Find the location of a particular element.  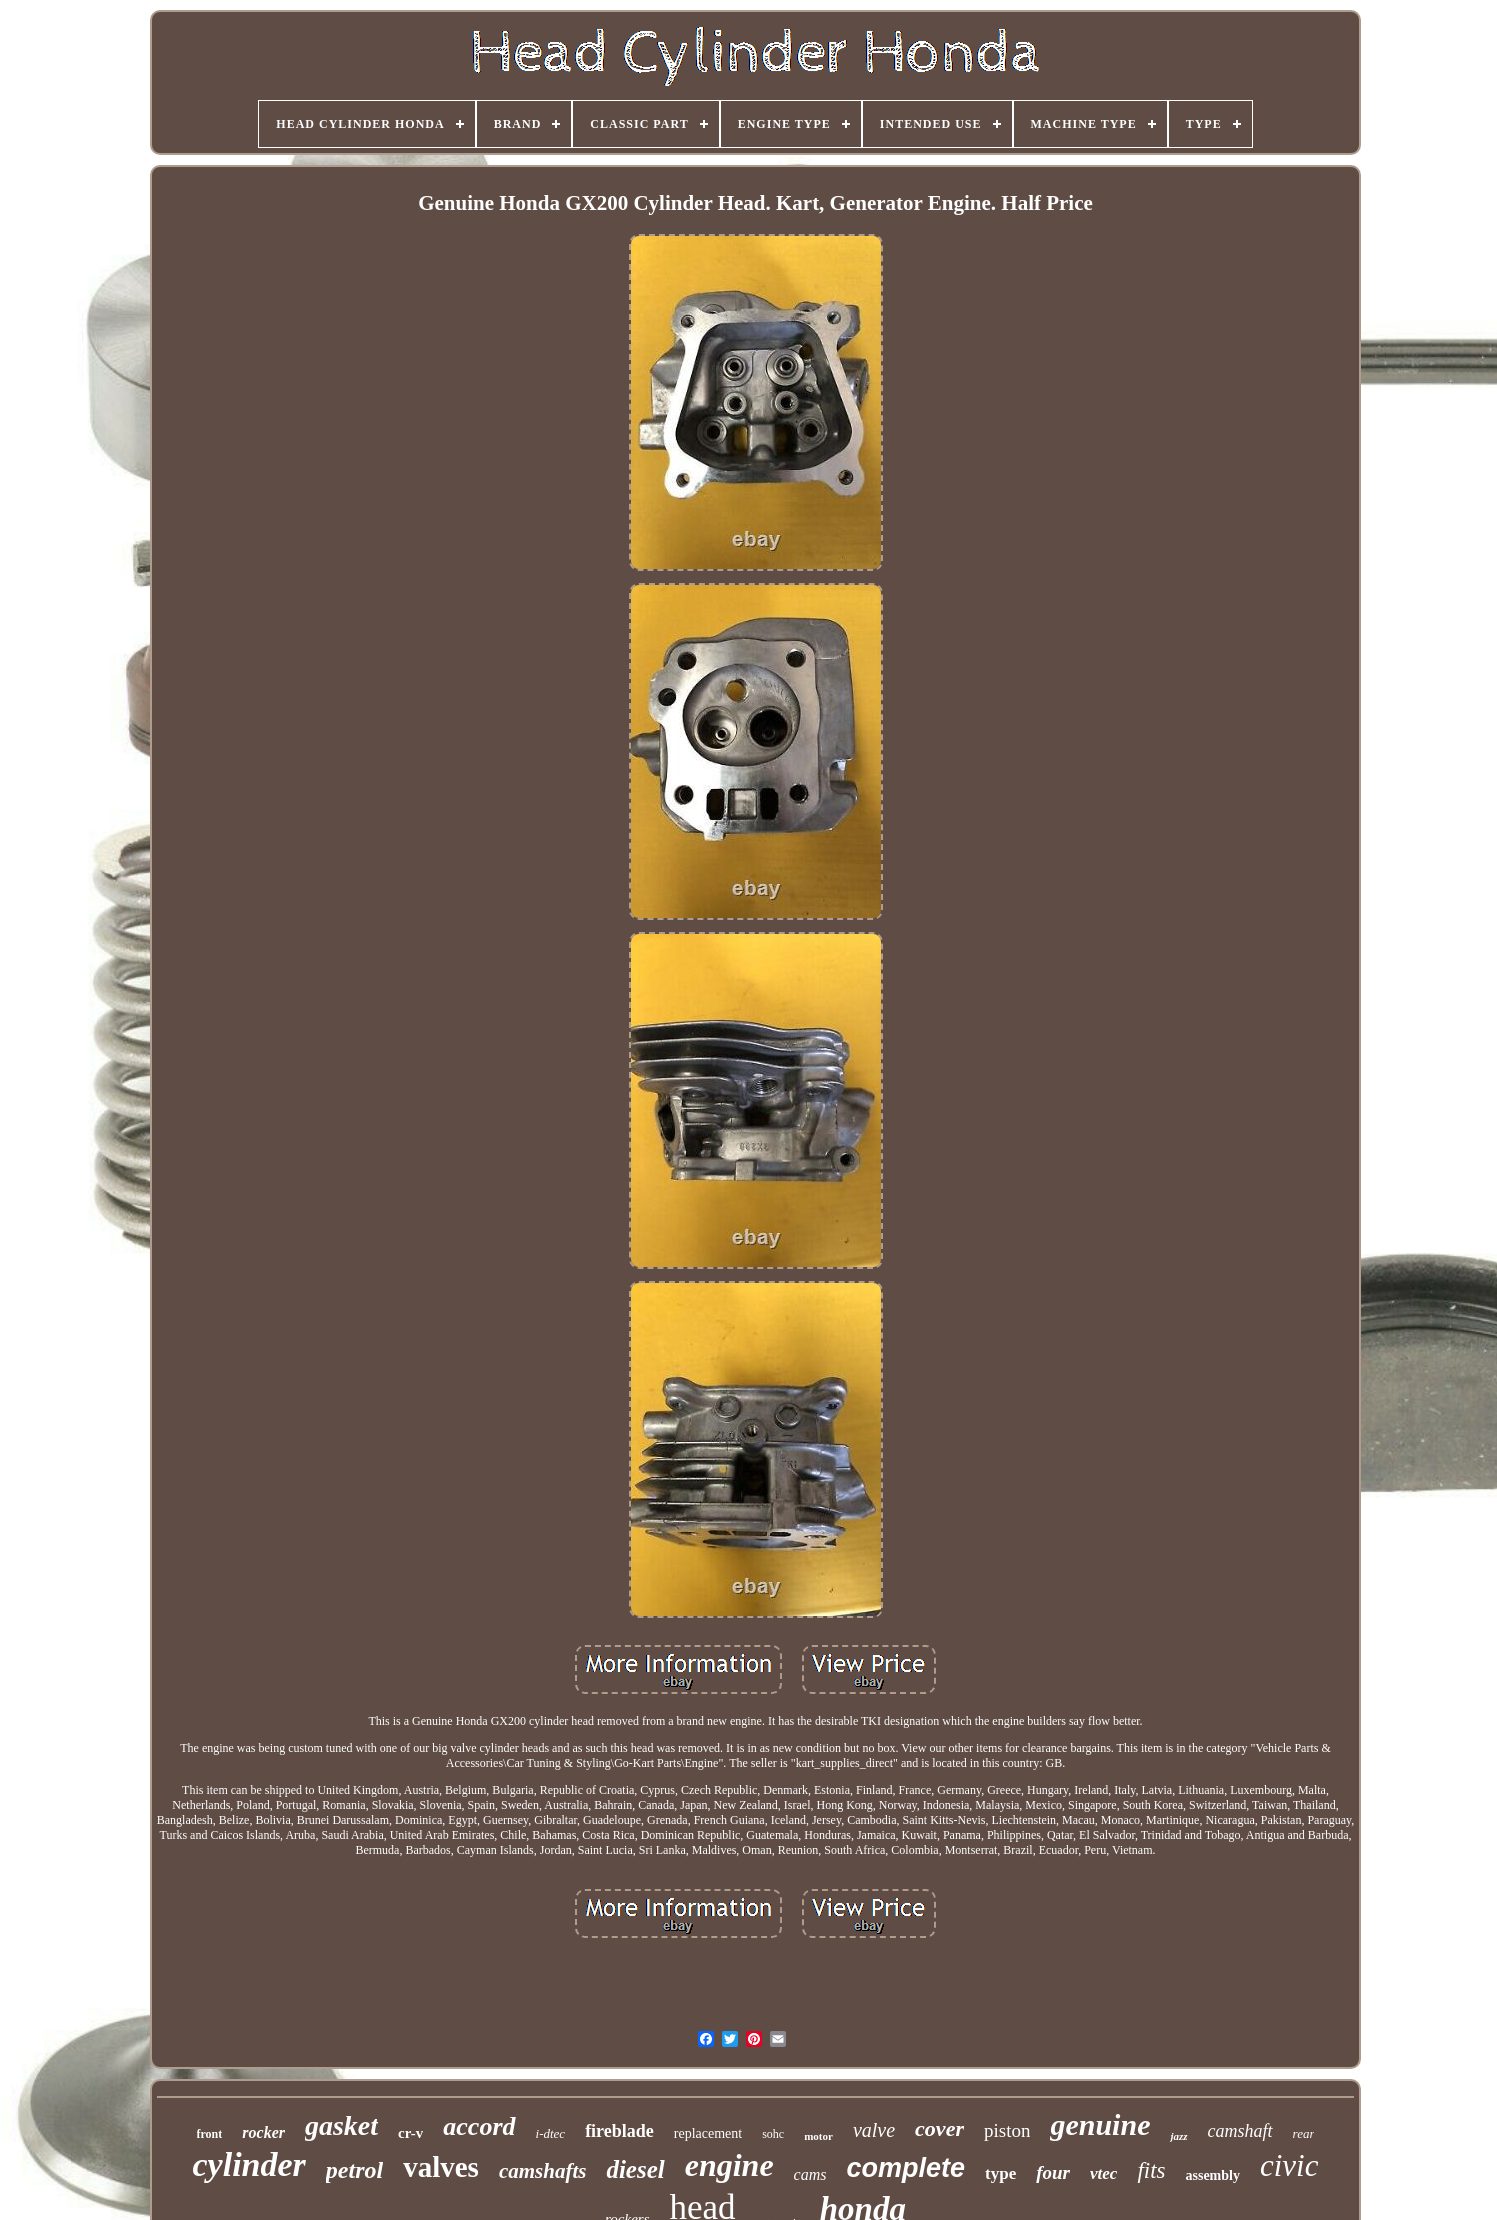

rear is located at coordinates (1304, 2133).